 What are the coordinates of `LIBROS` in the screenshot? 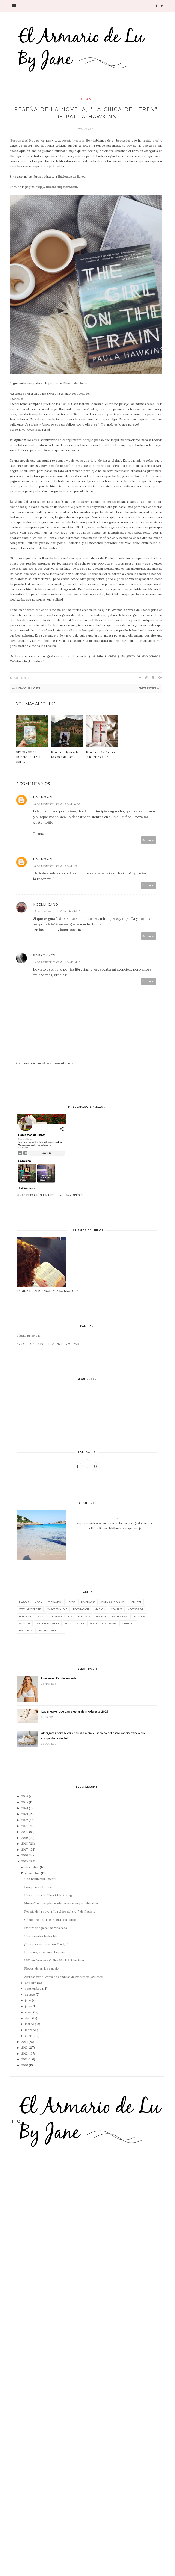 It's located at (86, 99).